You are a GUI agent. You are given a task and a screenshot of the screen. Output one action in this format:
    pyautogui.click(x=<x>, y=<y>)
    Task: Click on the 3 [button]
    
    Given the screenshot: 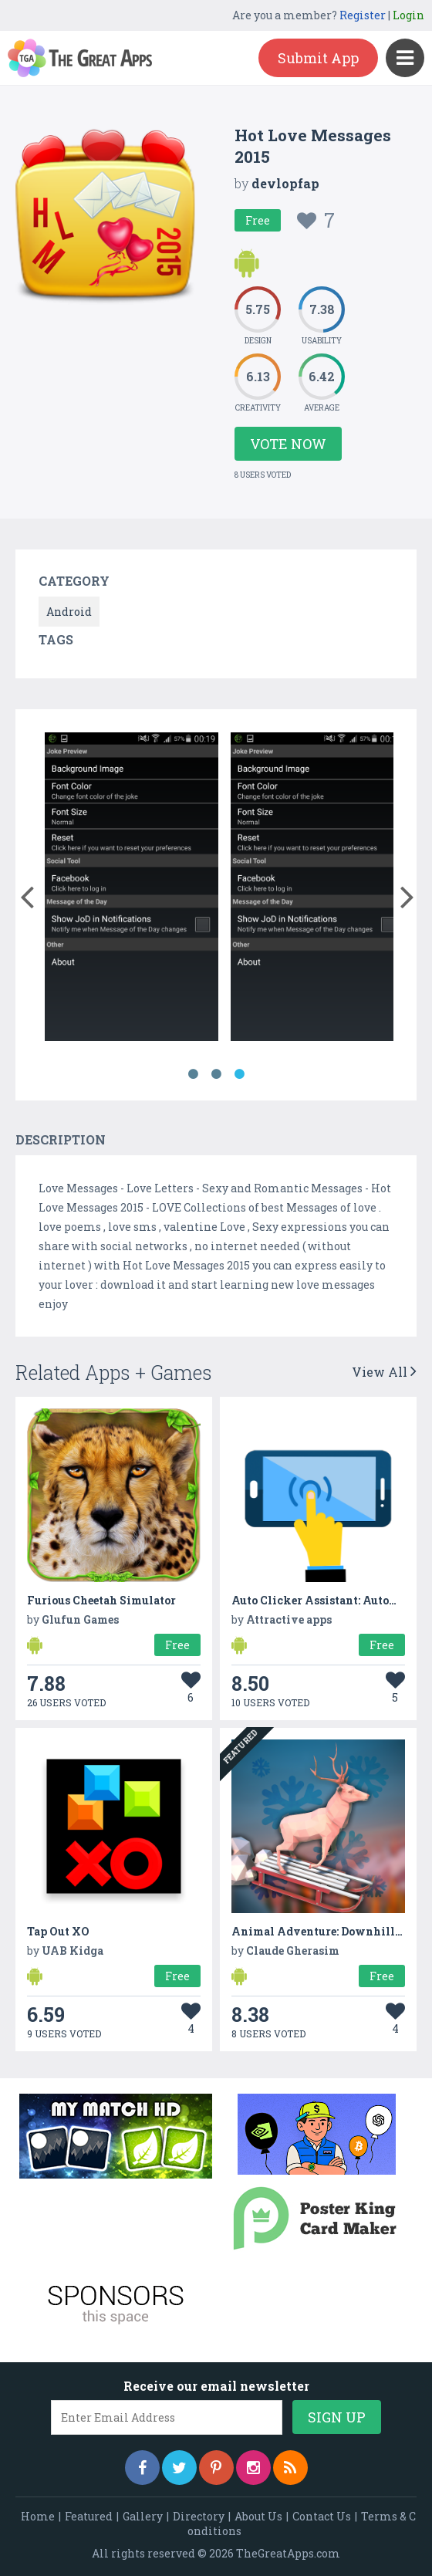 What is the action you would take?
    pyautogui.click(x=239, y=1074)
    